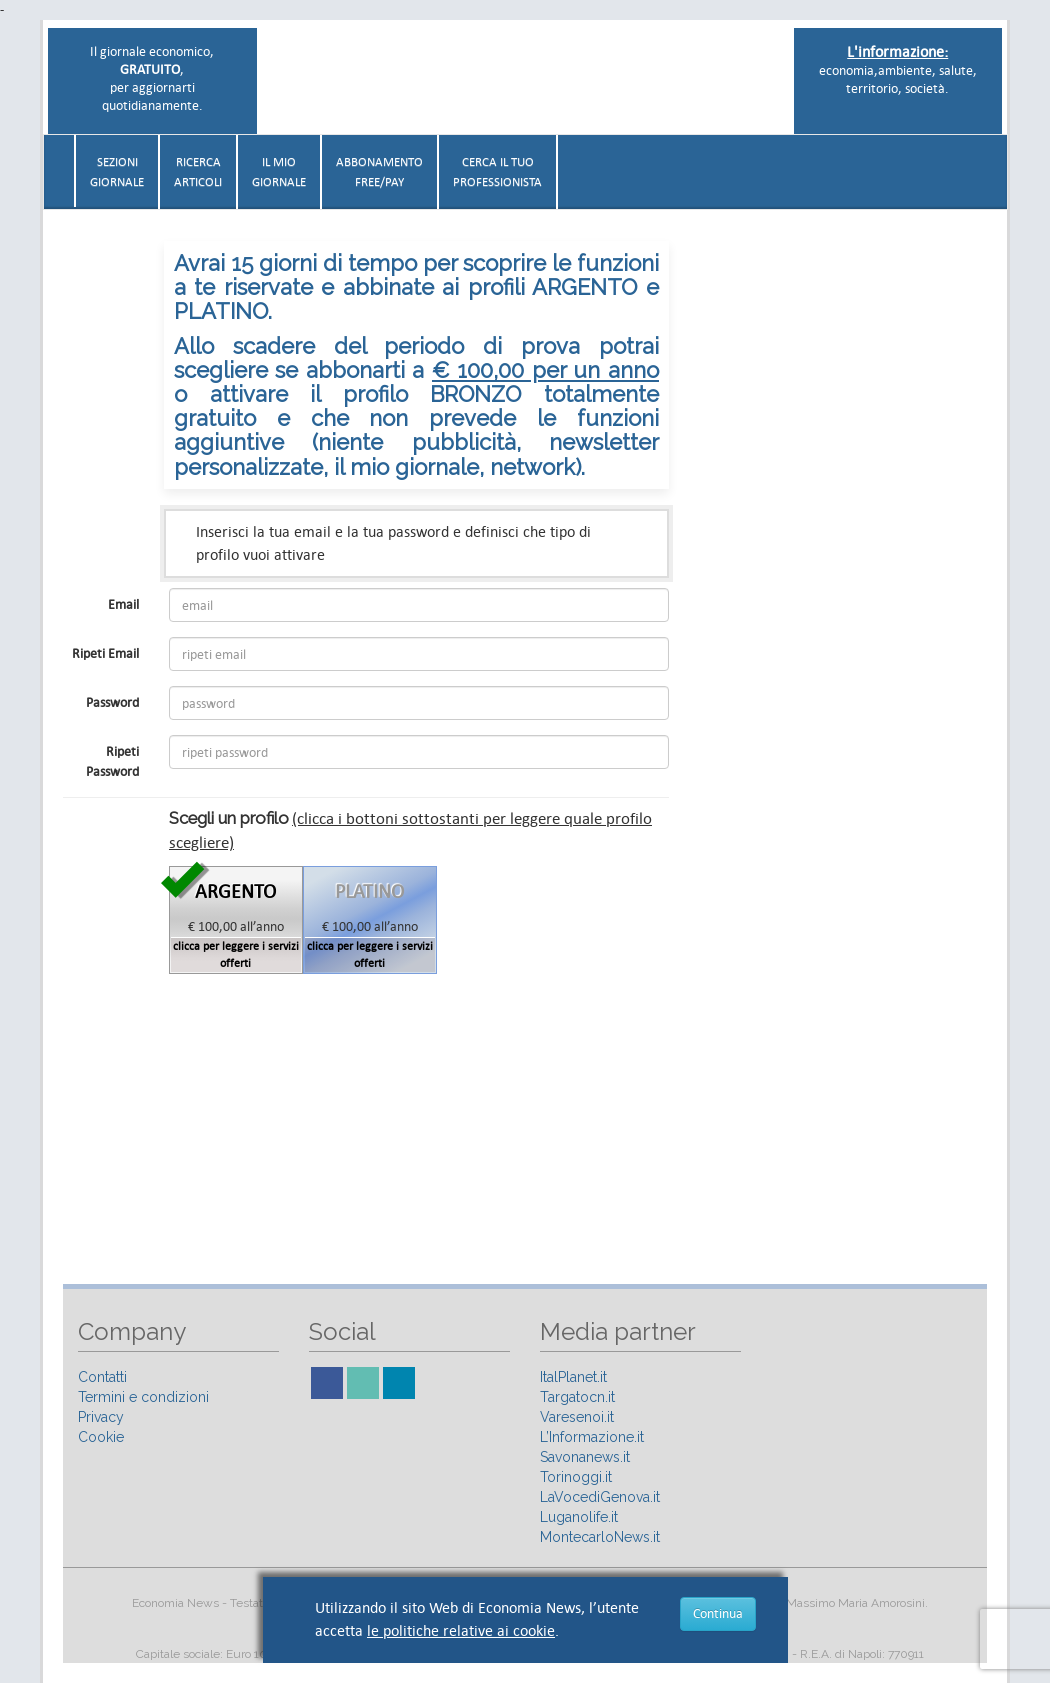 The width and height of the screenshot is (1050, 1683). I want to click on Torinoggi.it, so click(576, 1477).